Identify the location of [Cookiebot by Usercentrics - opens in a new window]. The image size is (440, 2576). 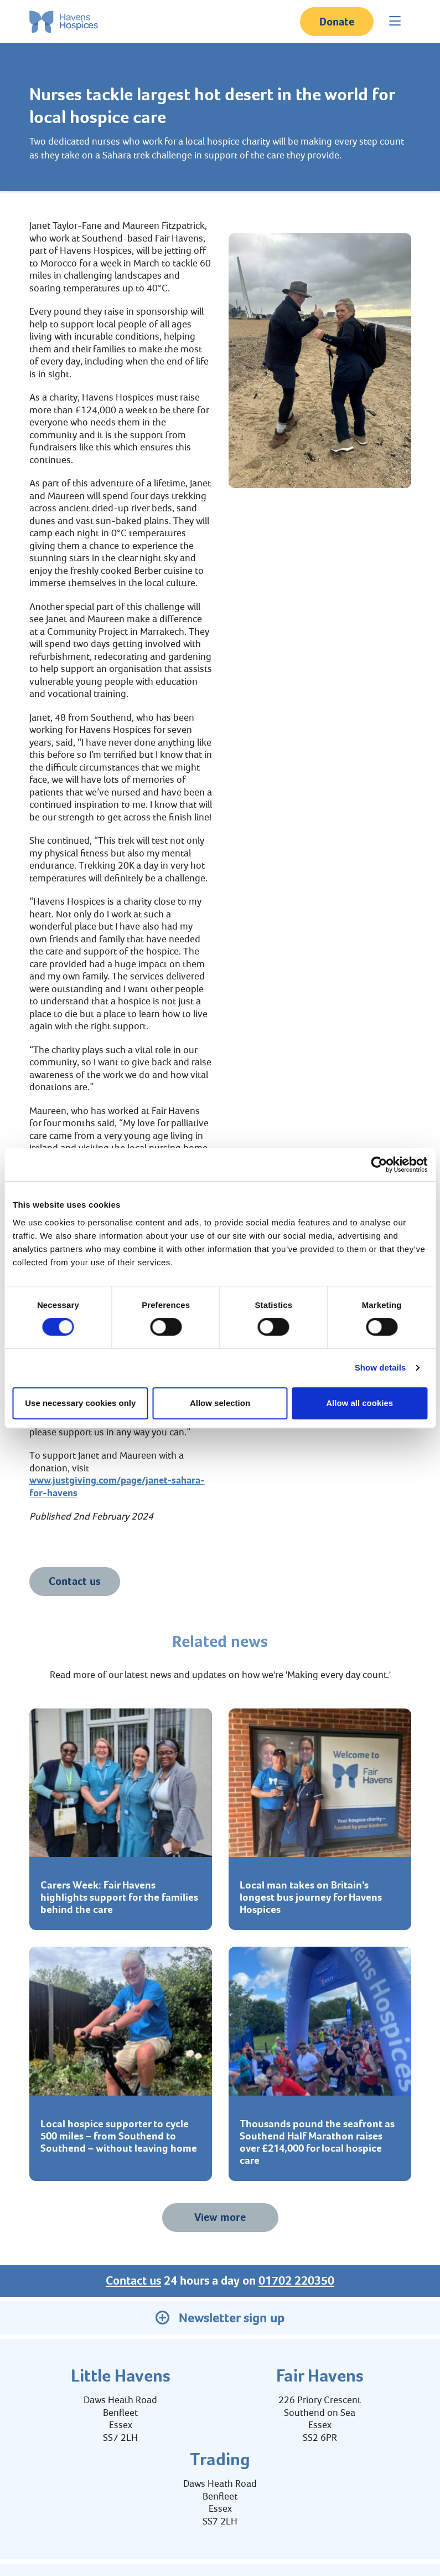
(378, 1164).